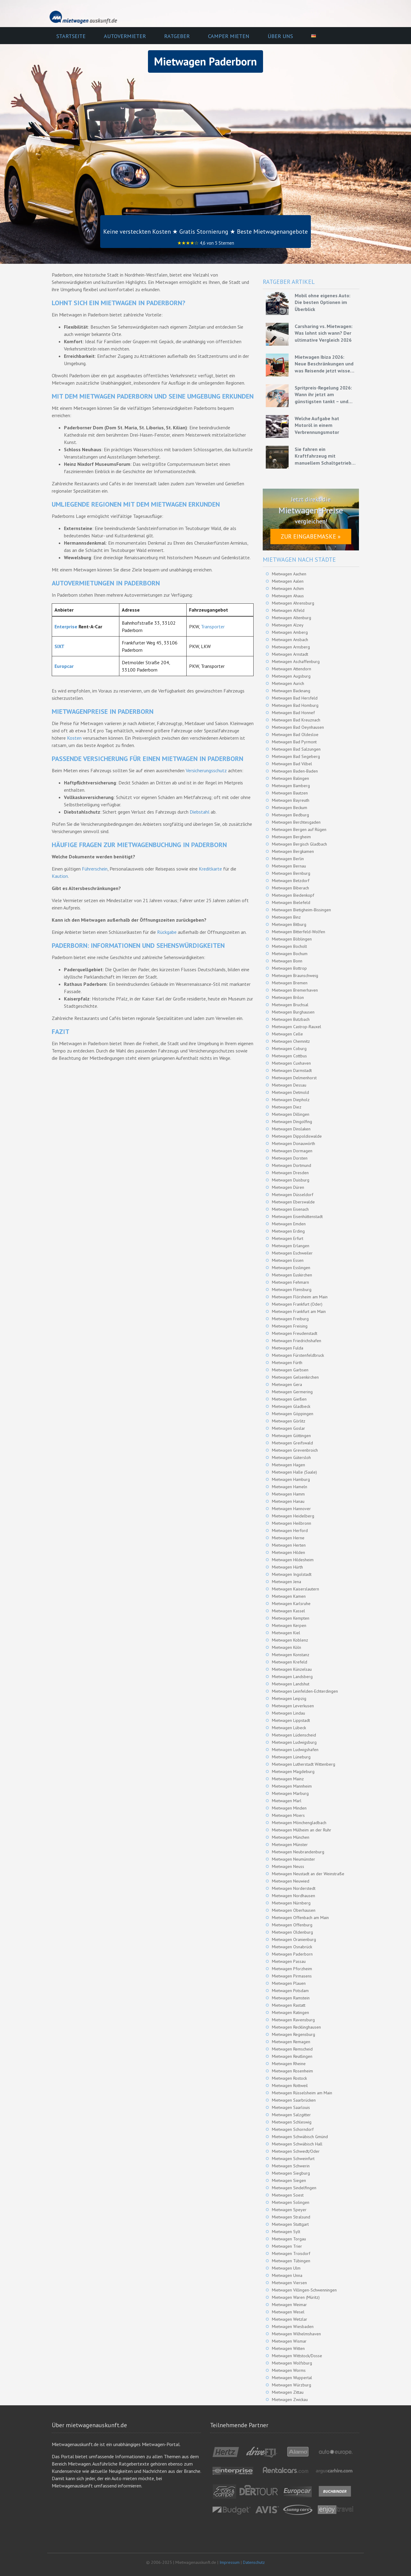 This screenshot has width=411, height=2576. Describe the element at coordinates (291, 1406) in the screenshot. I see `Mietwagen Gladbeck` at that location.